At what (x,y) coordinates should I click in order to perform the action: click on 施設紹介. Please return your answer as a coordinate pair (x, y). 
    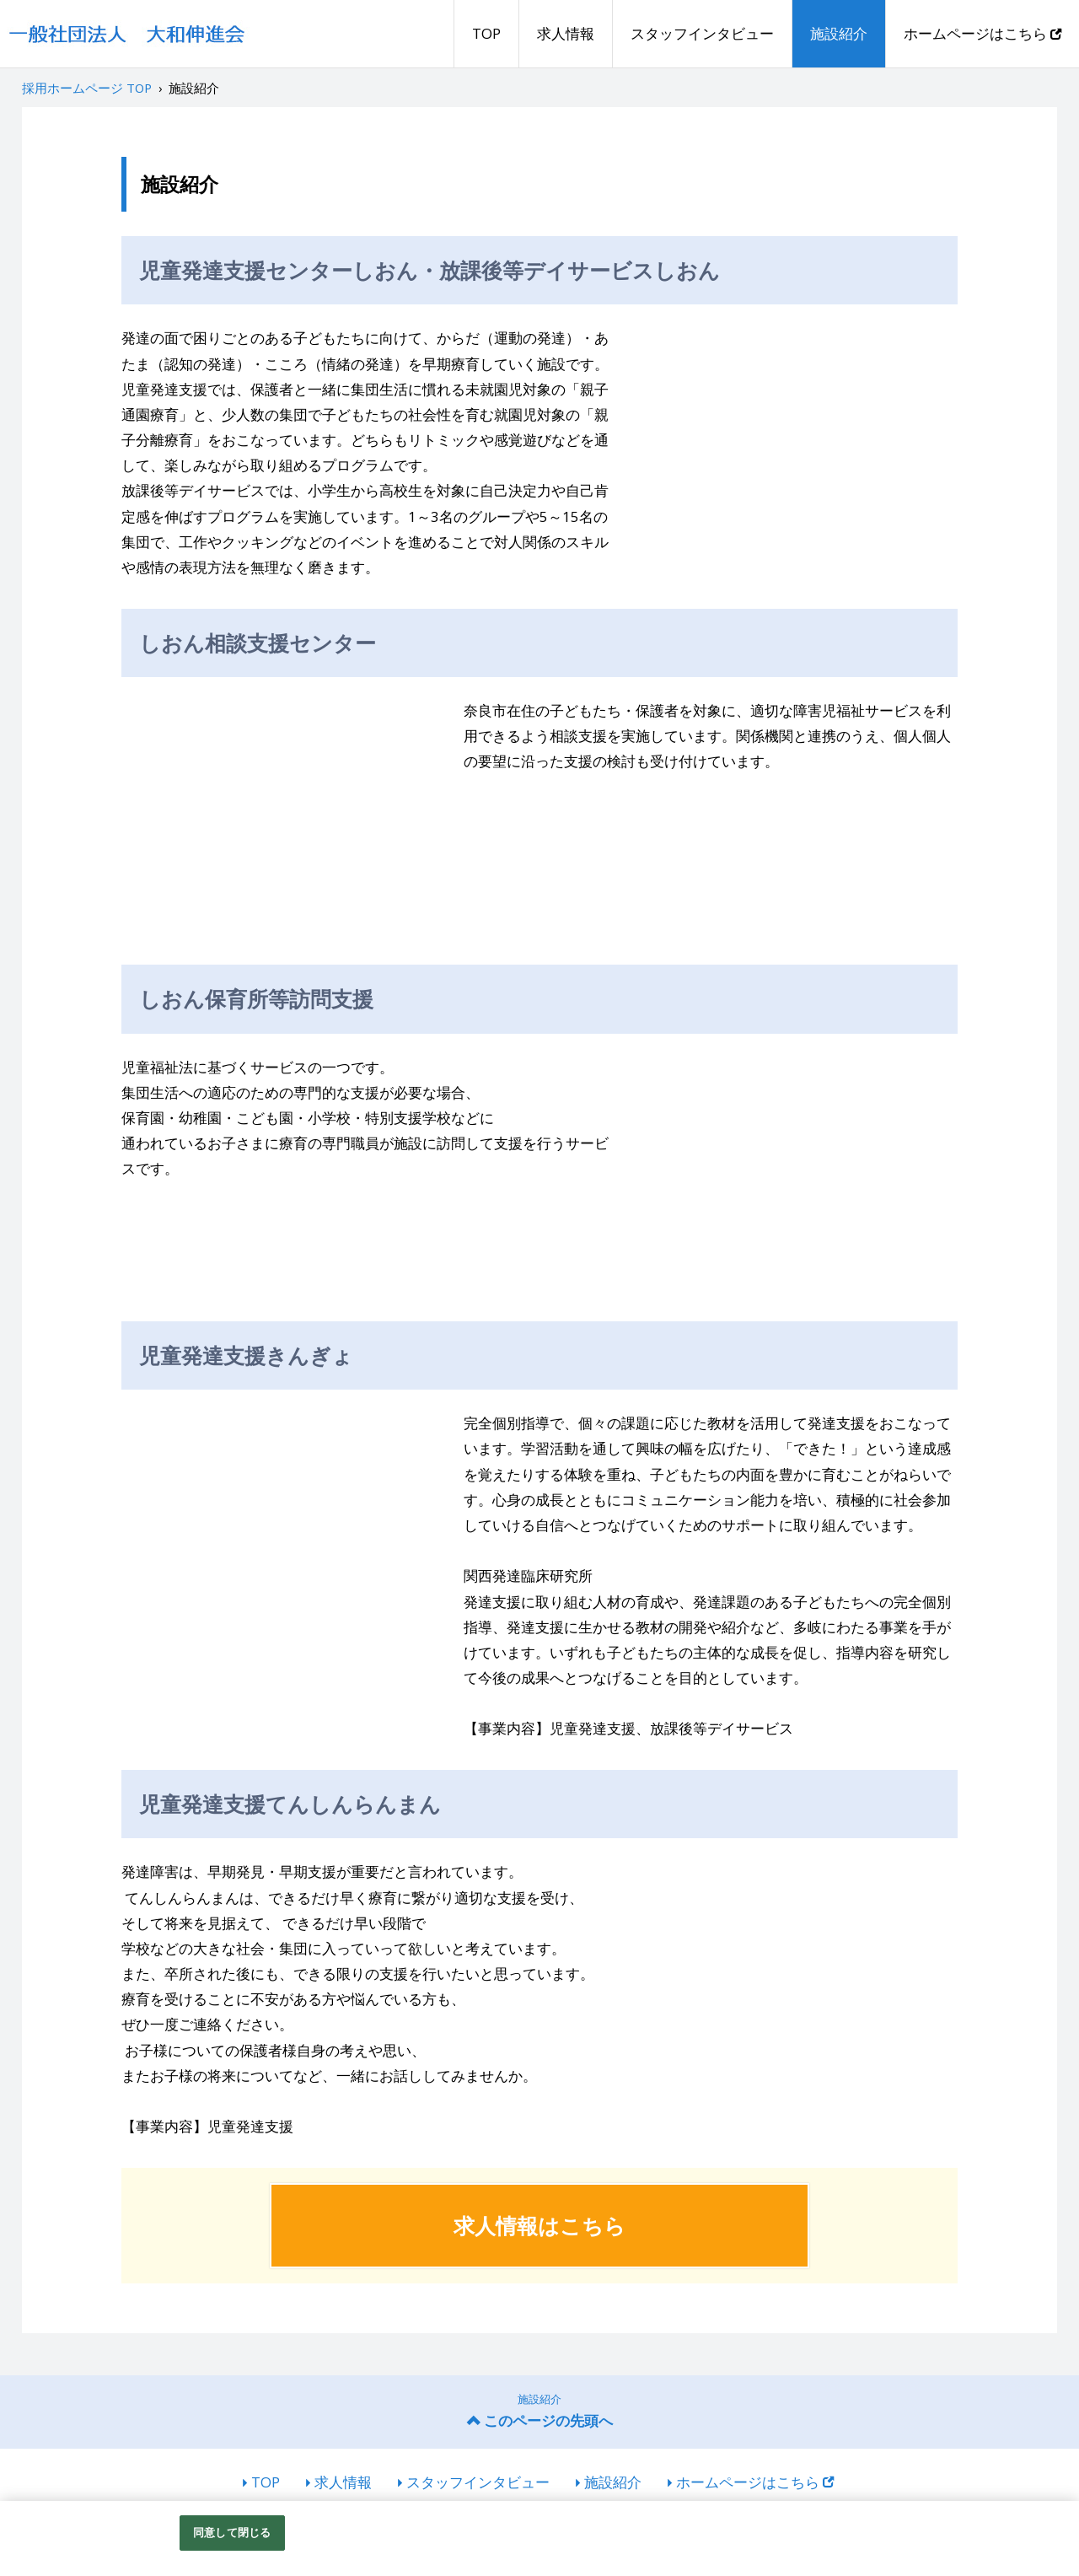
    Looking at the image, I should click on (838, 33).